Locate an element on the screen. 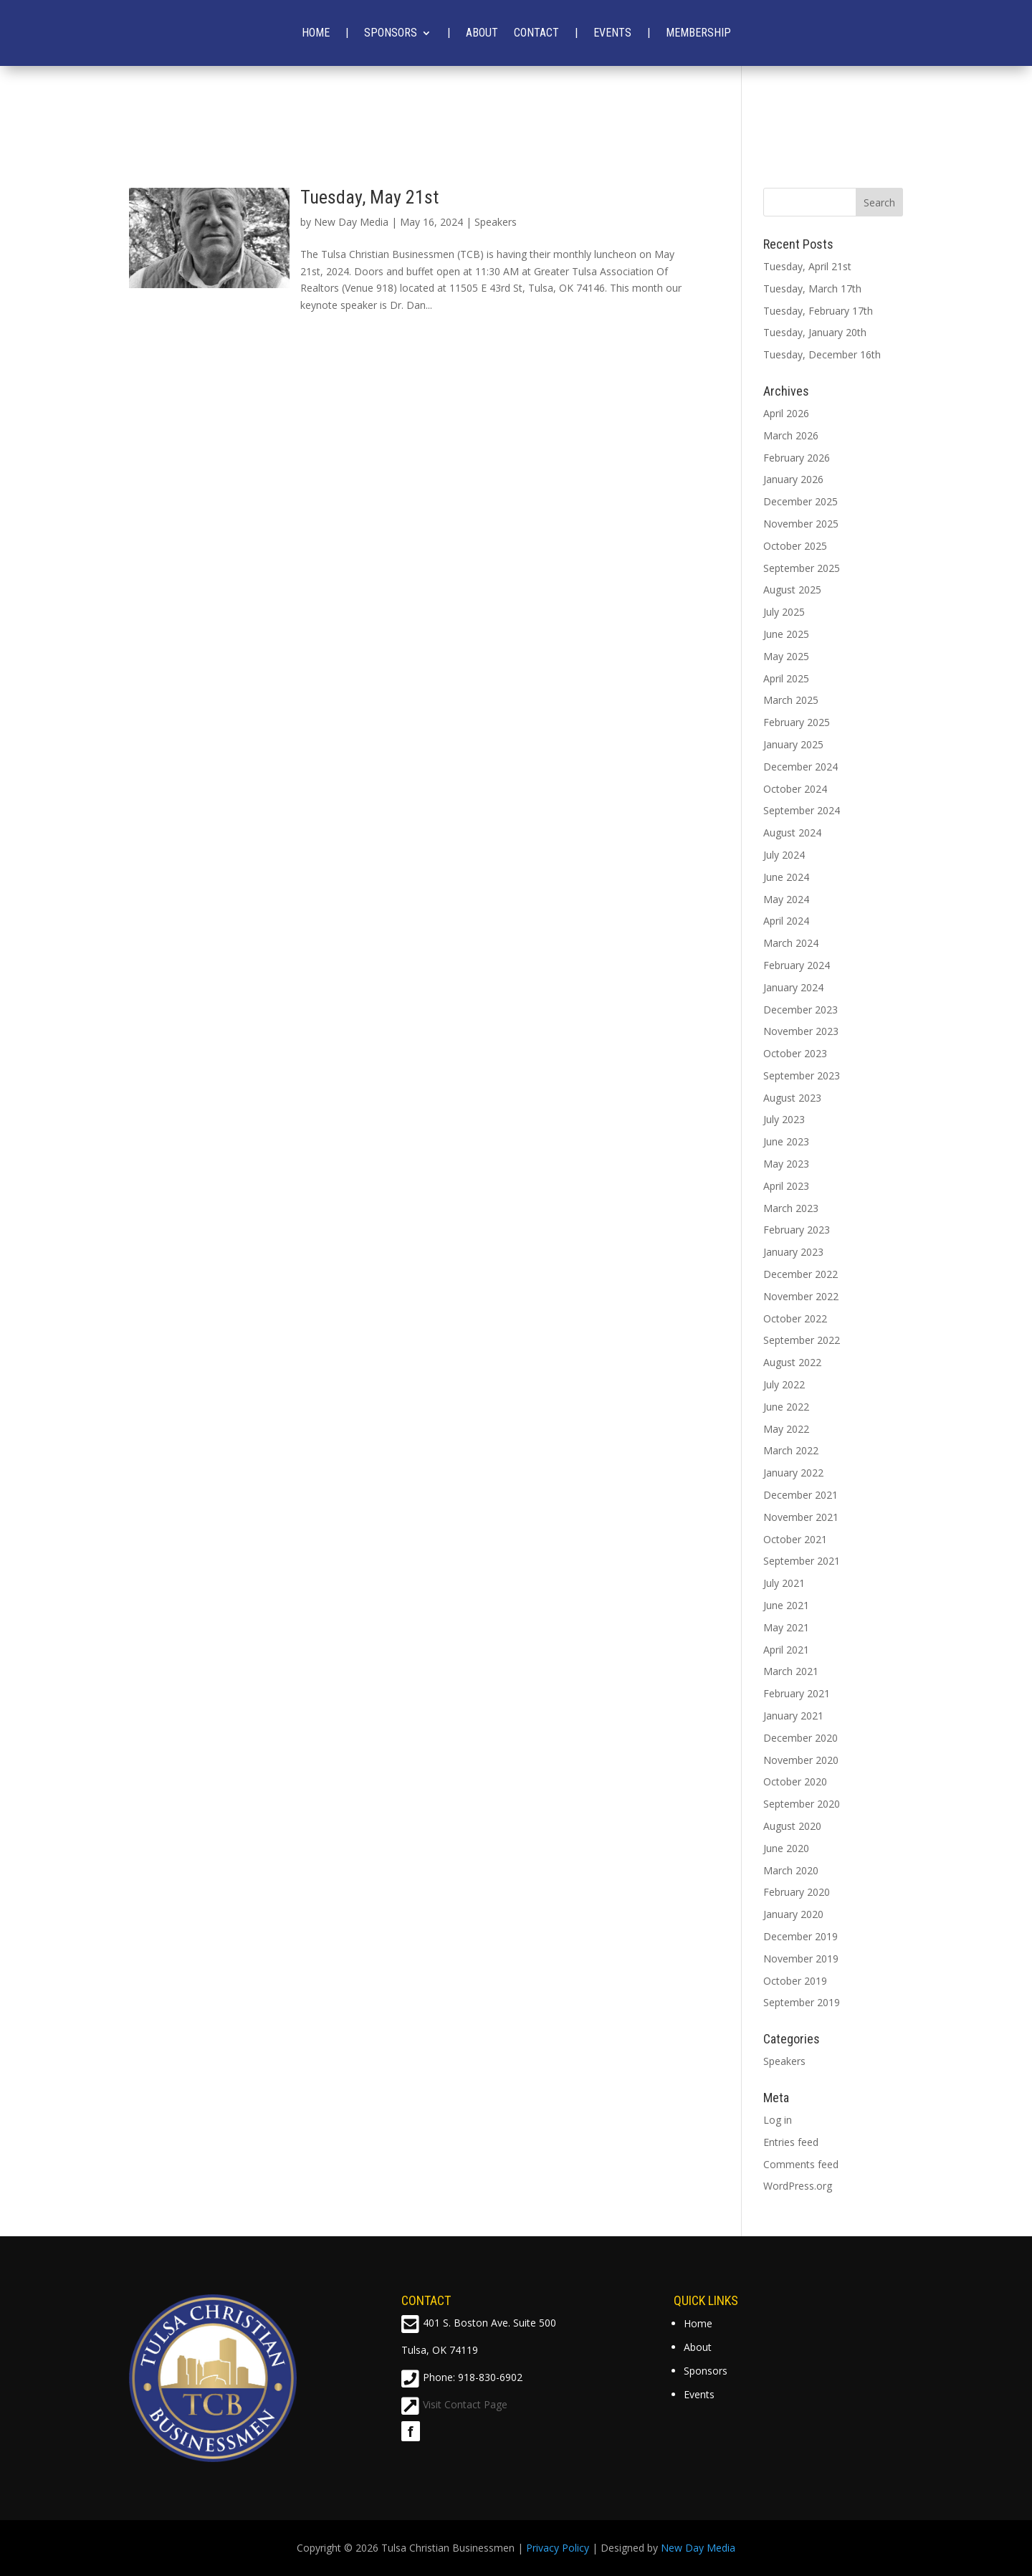 This screenshot has width=1032, height=2576. Tuesday, May 21st is located at coordinates (369, 197).